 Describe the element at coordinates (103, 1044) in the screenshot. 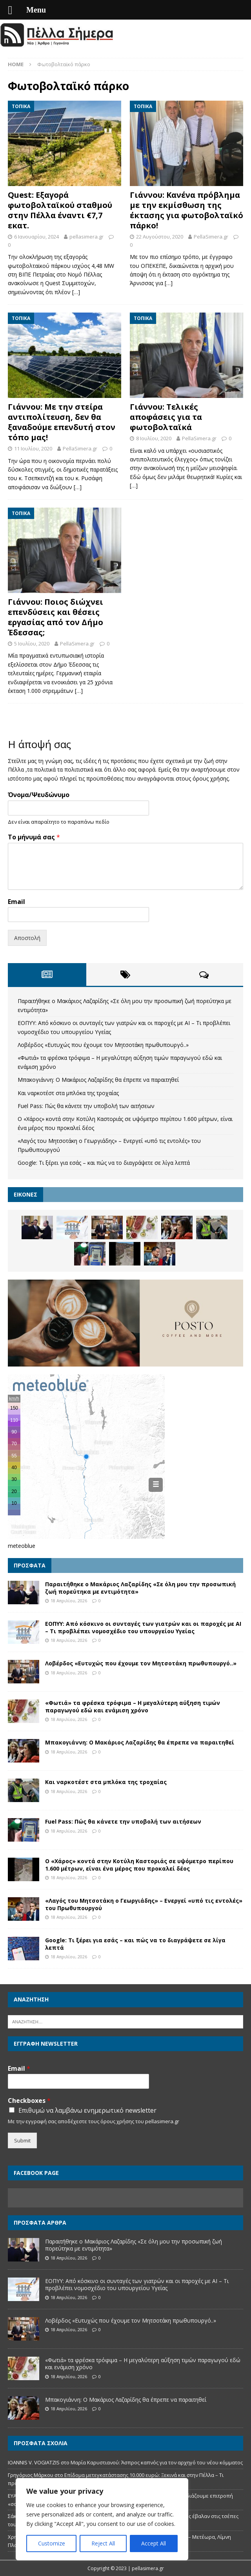

I see `Λοβέρδος «Ευτυχώς που έχουμε τον Μητσοτάκη πρωθυπουργό..»` at that location.